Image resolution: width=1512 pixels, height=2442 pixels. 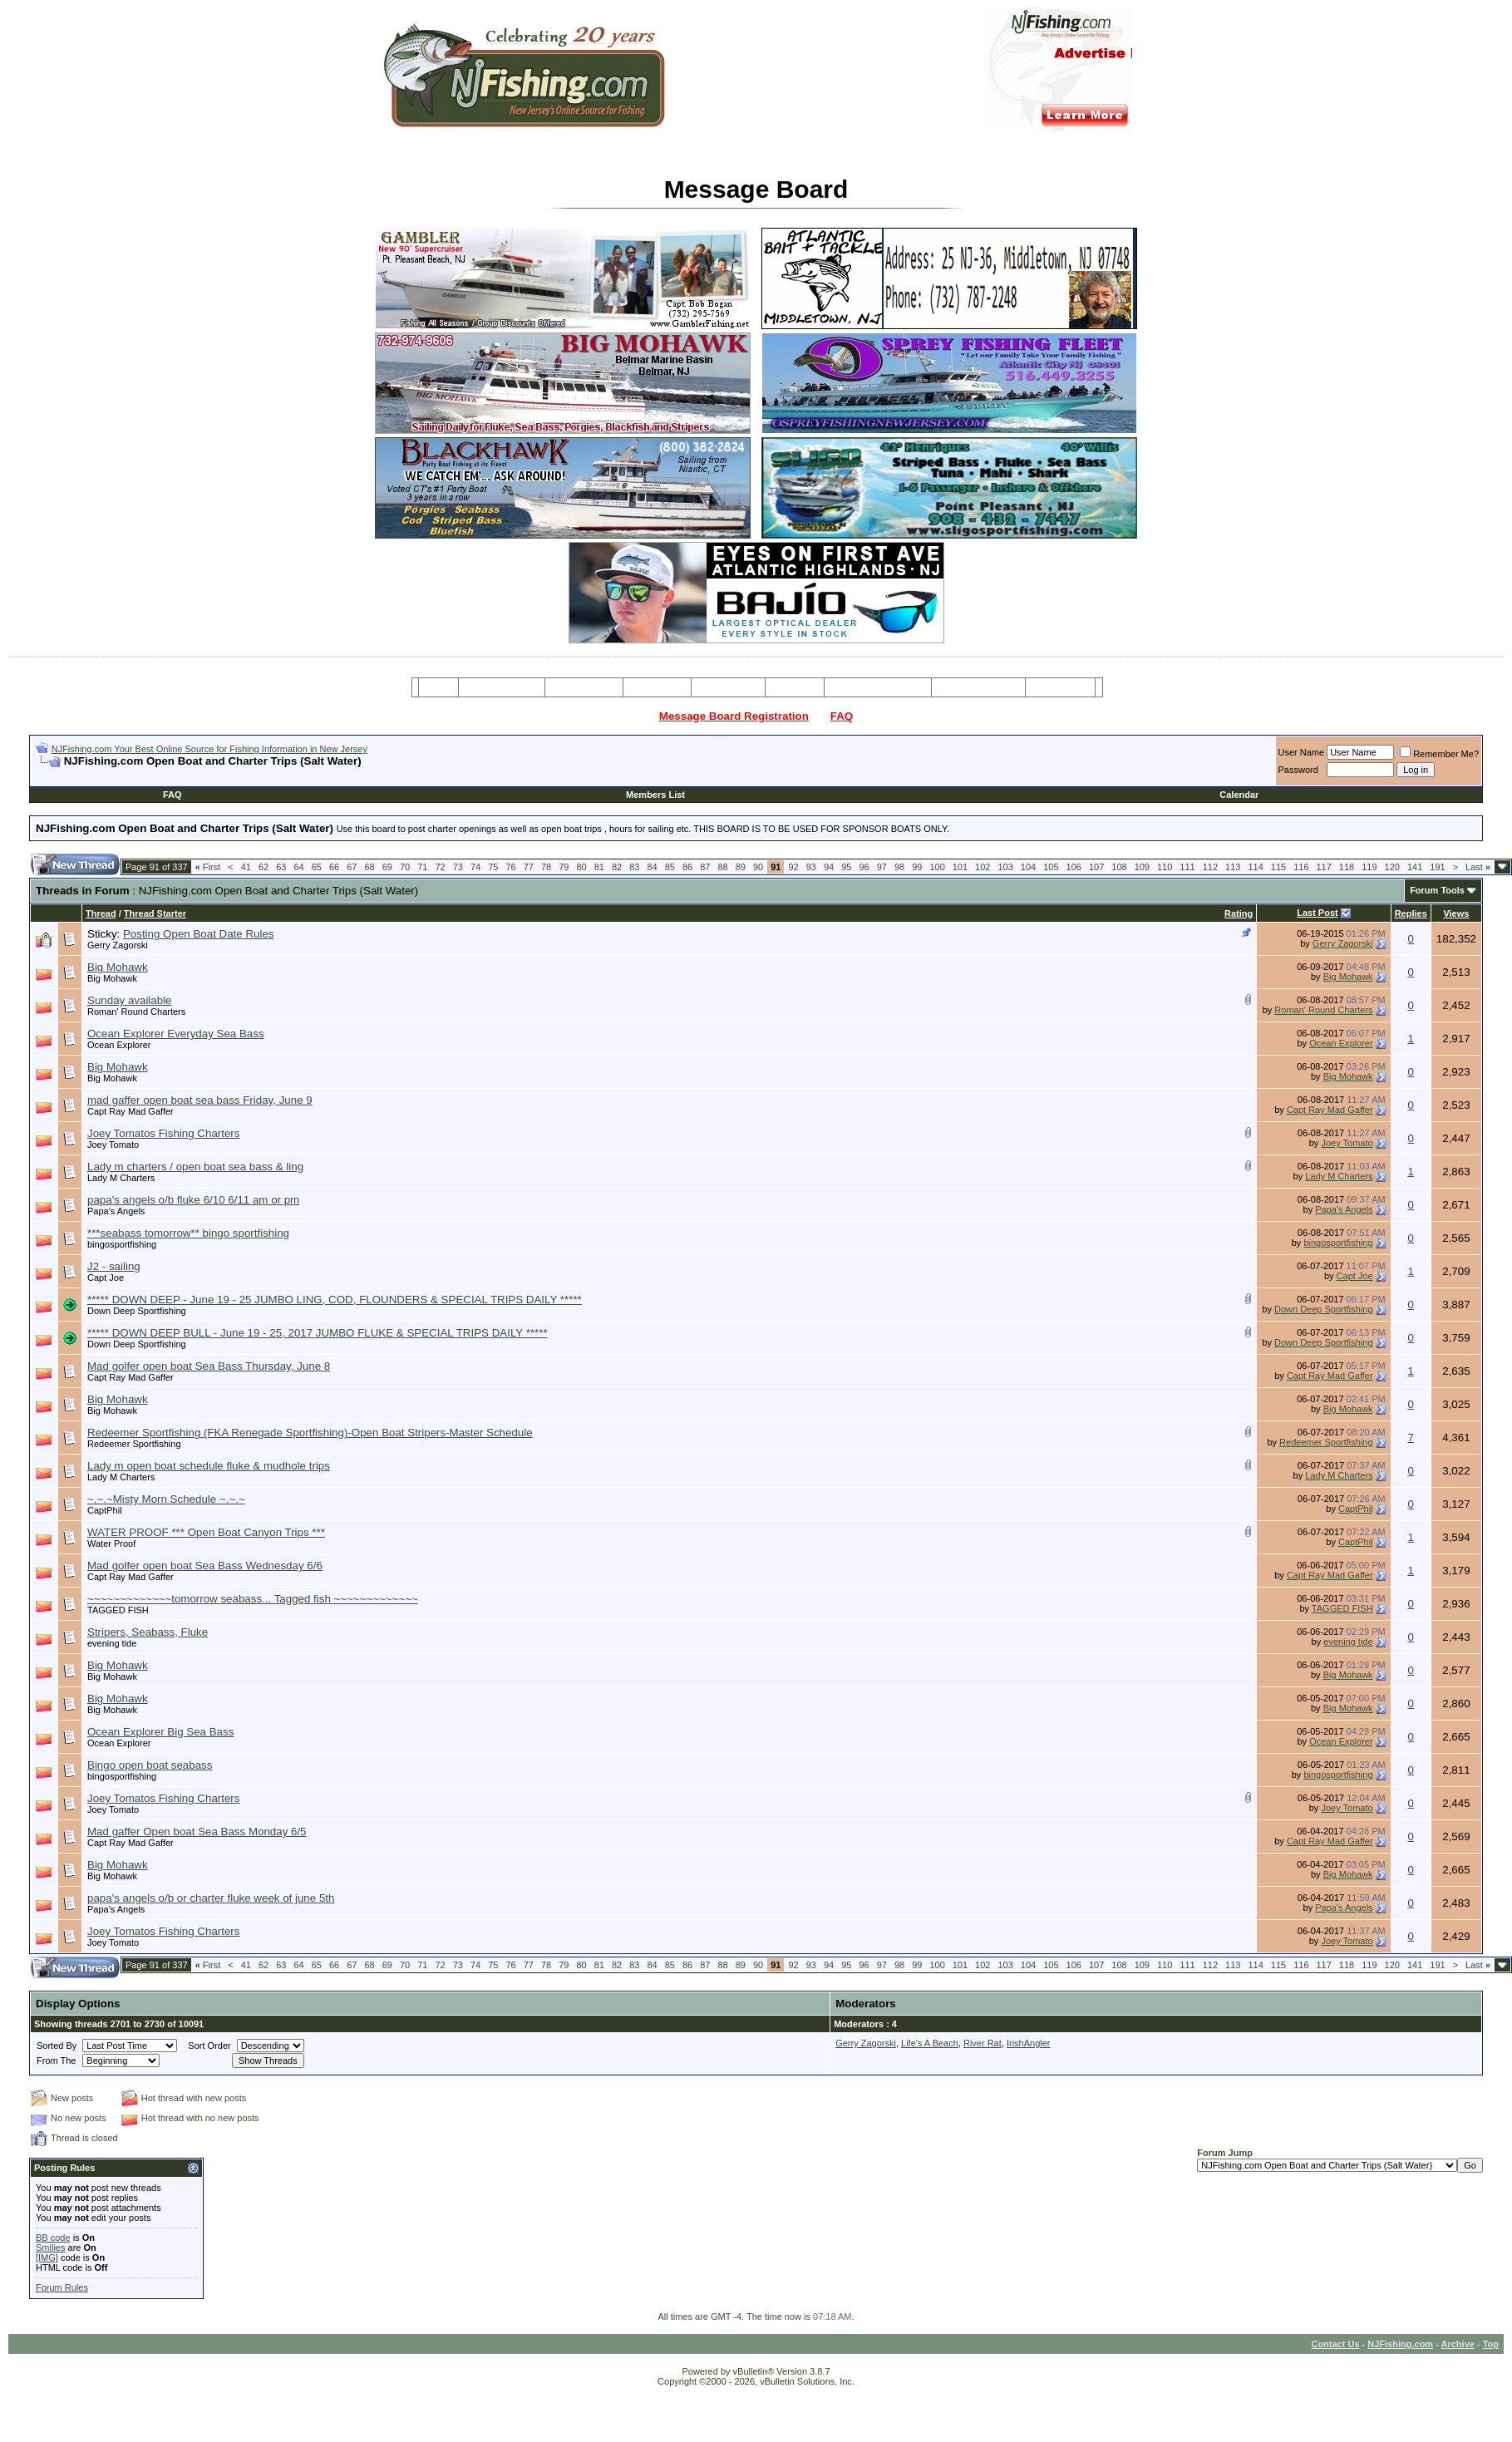 What do you see at coordinates (1300, 867) in the screenshot?
I see `116` at bounding box center [1300, 867].